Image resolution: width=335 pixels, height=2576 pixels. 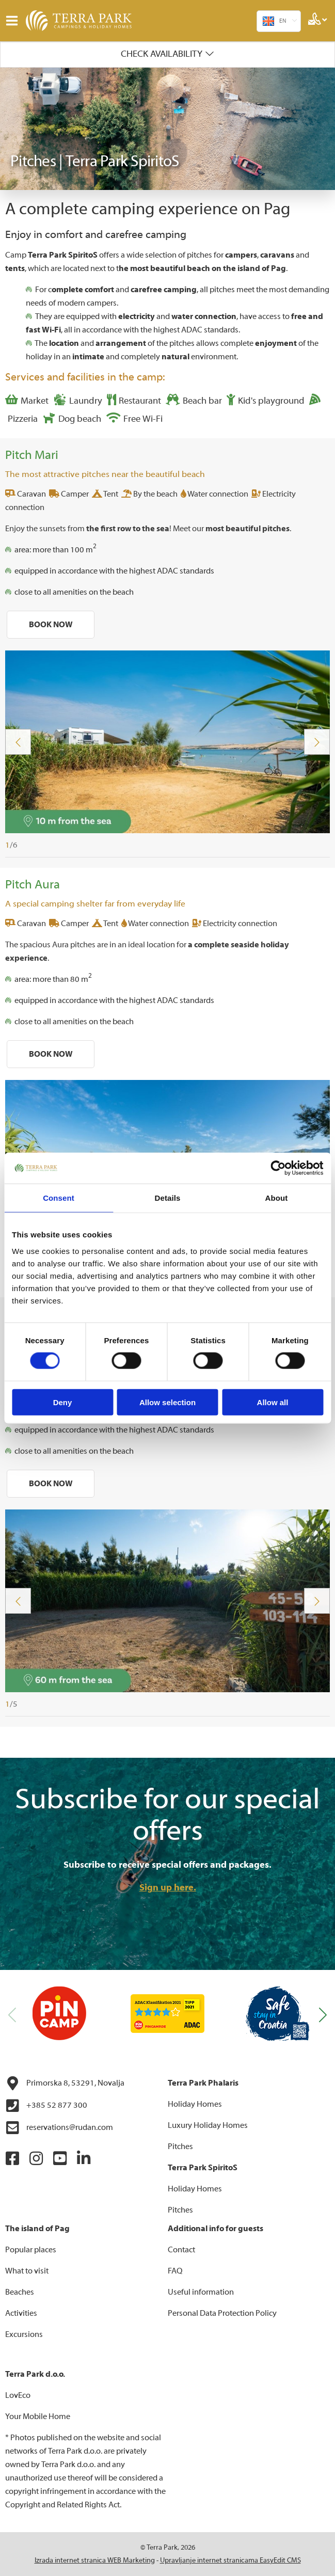 What do you see at coordinates (21, 2313) in the screenshot?
I see `Activities` at bounding box center [21, 2313].